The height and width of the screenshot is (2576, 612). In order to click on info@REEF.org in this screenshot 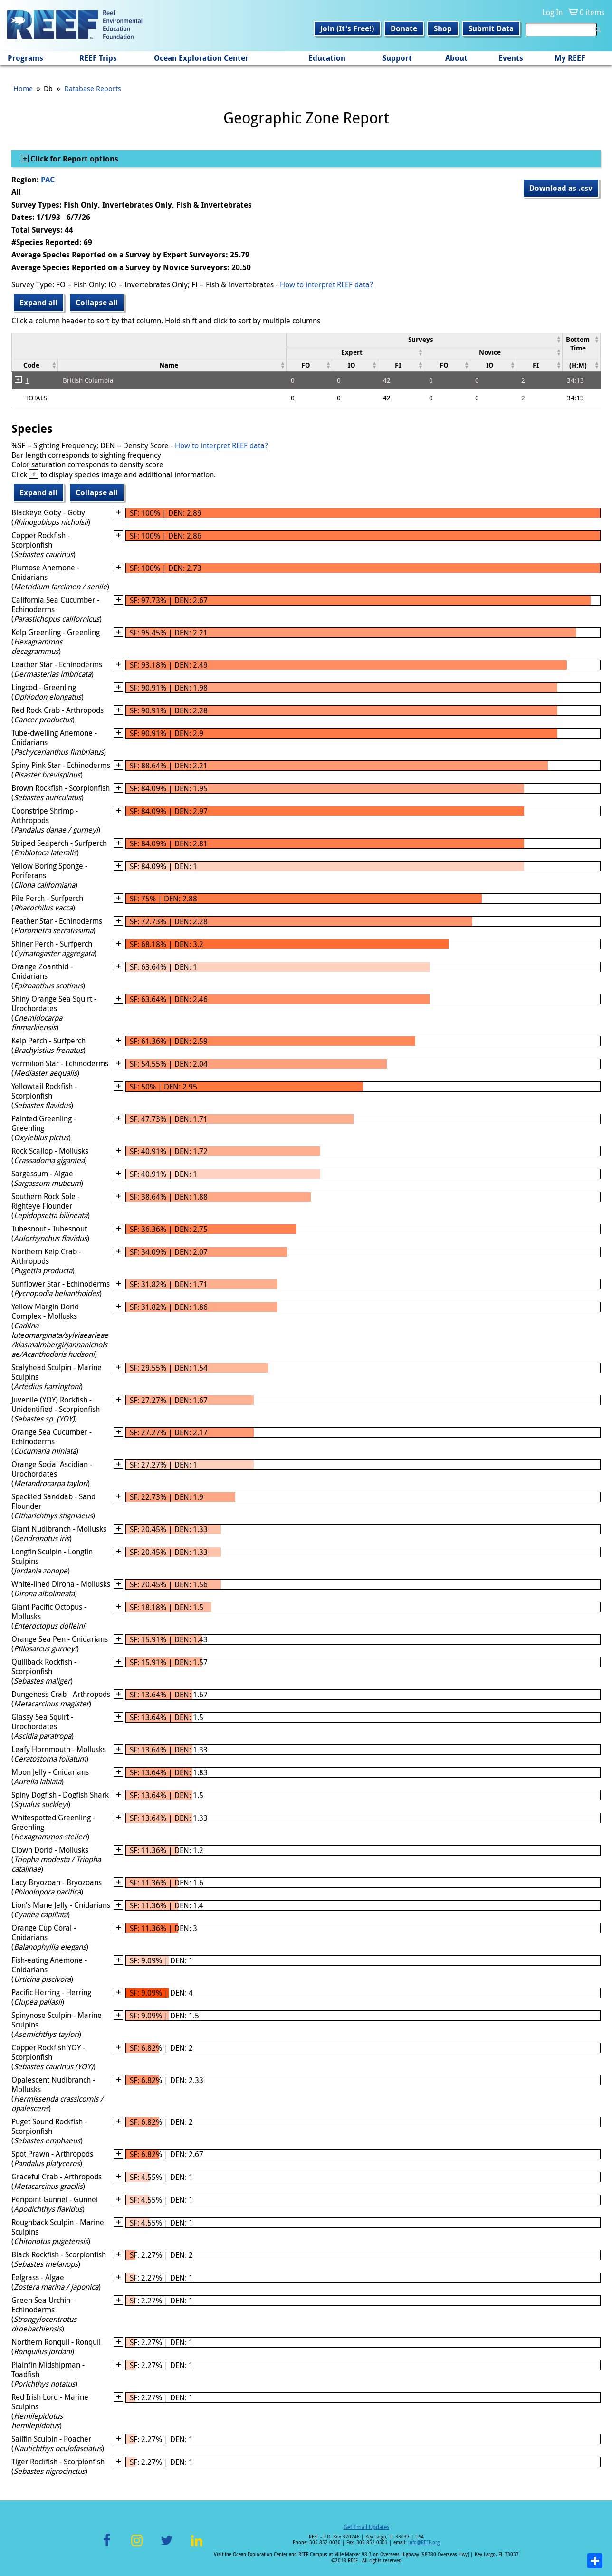, I will do `click(424, 2542)`.